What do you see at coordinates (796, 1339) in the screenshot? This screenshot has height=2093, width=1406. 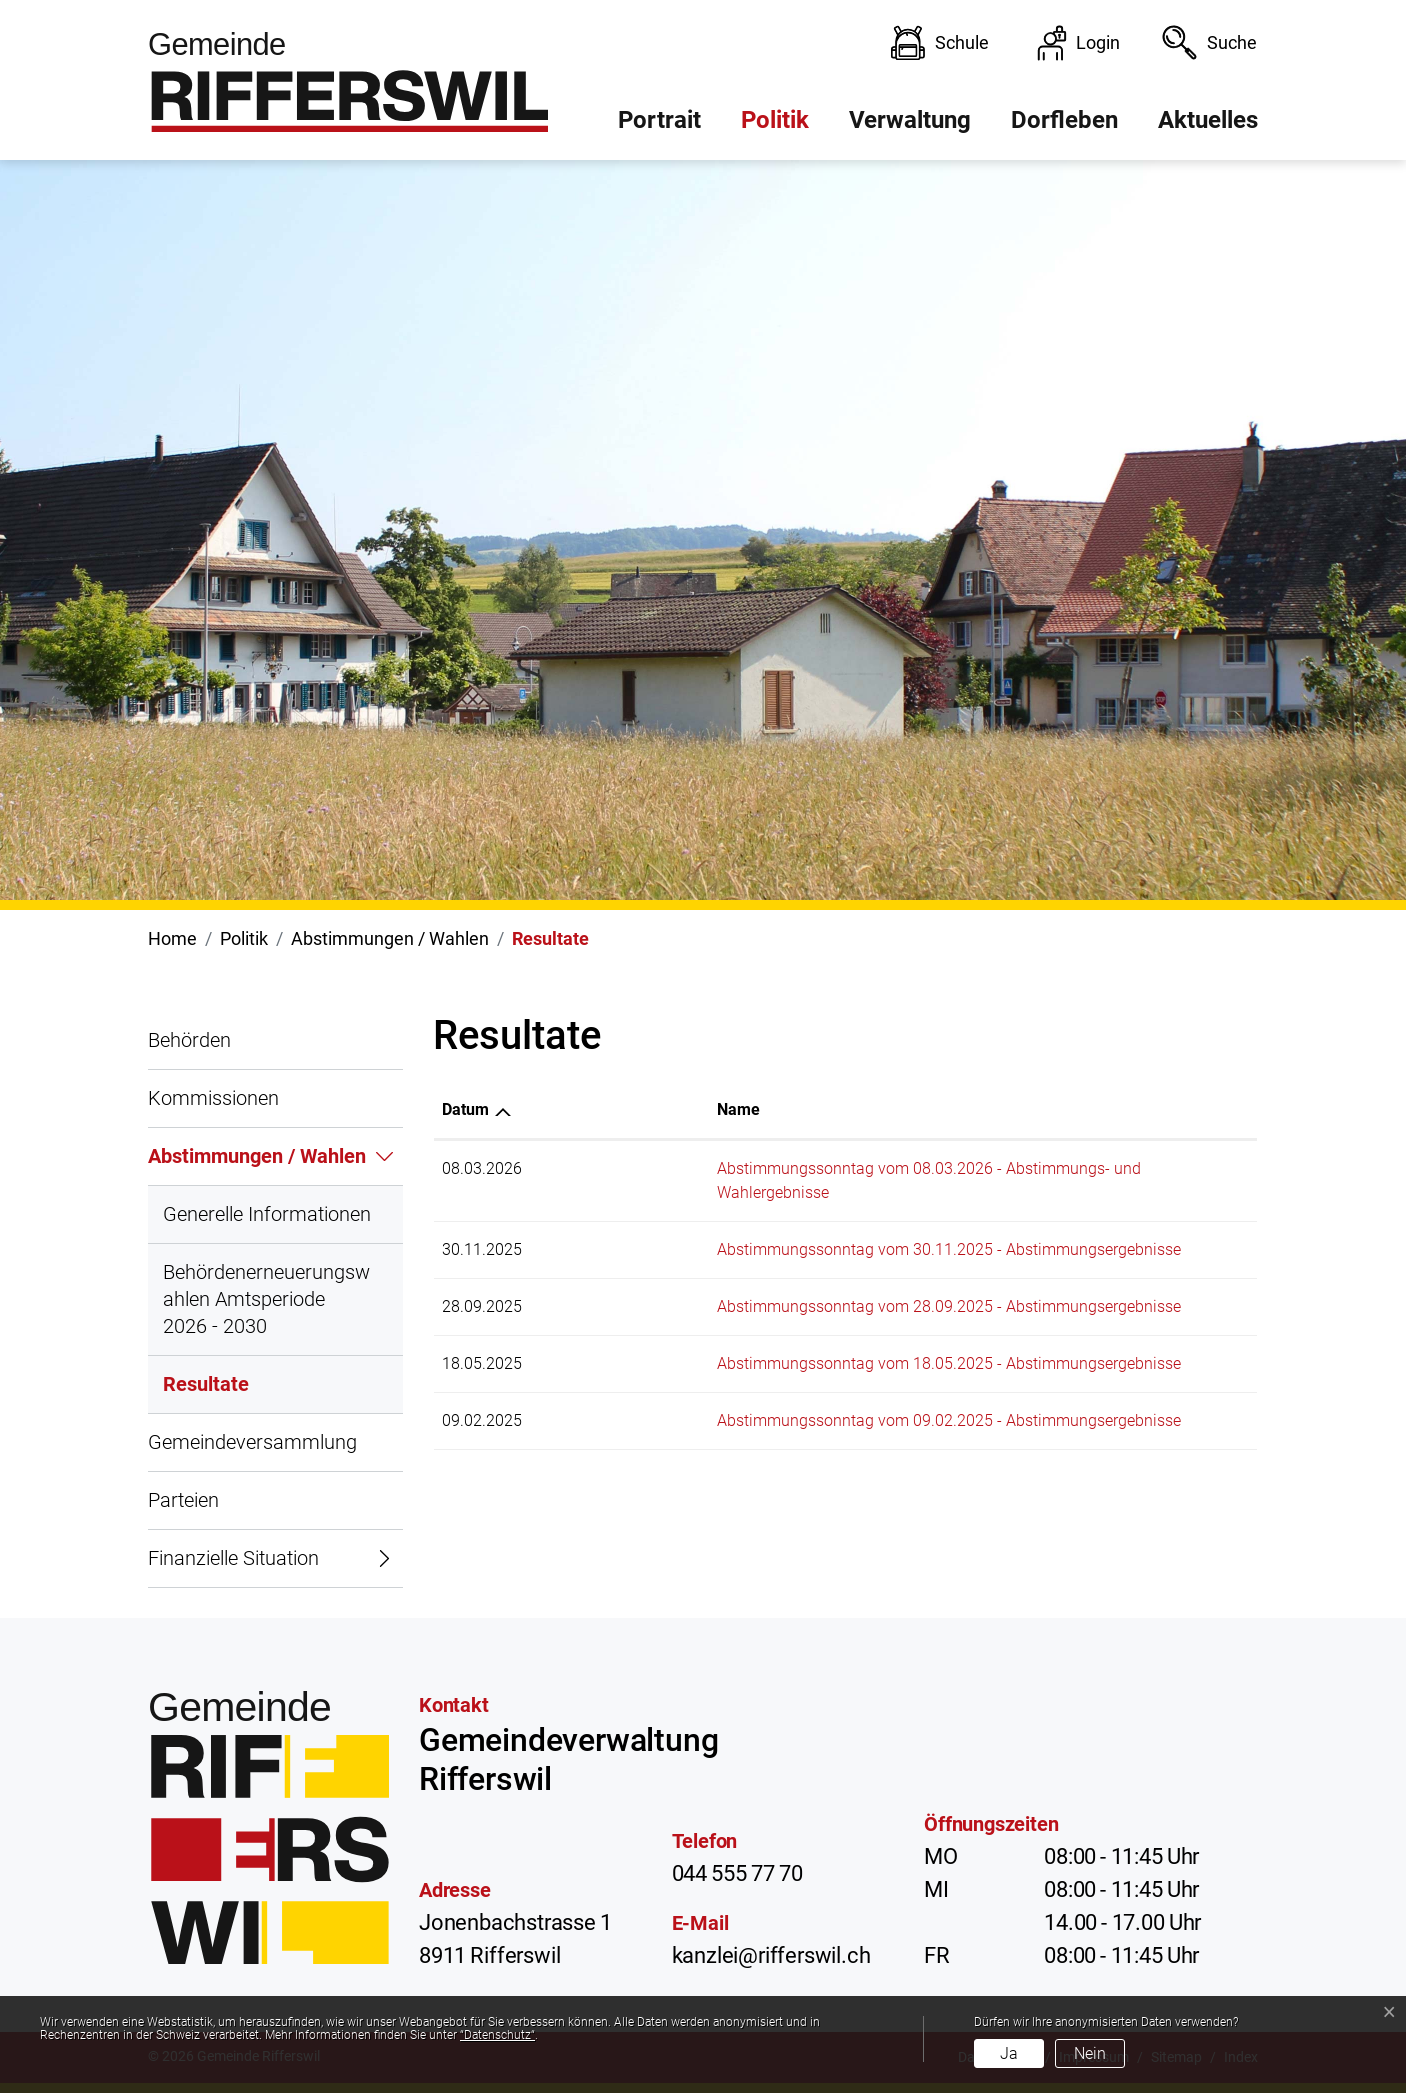 I see `Abstimmungssonntag vom 18.05.2025 - Abstimmungsergebnisse` at bounding box center [796, 1339].